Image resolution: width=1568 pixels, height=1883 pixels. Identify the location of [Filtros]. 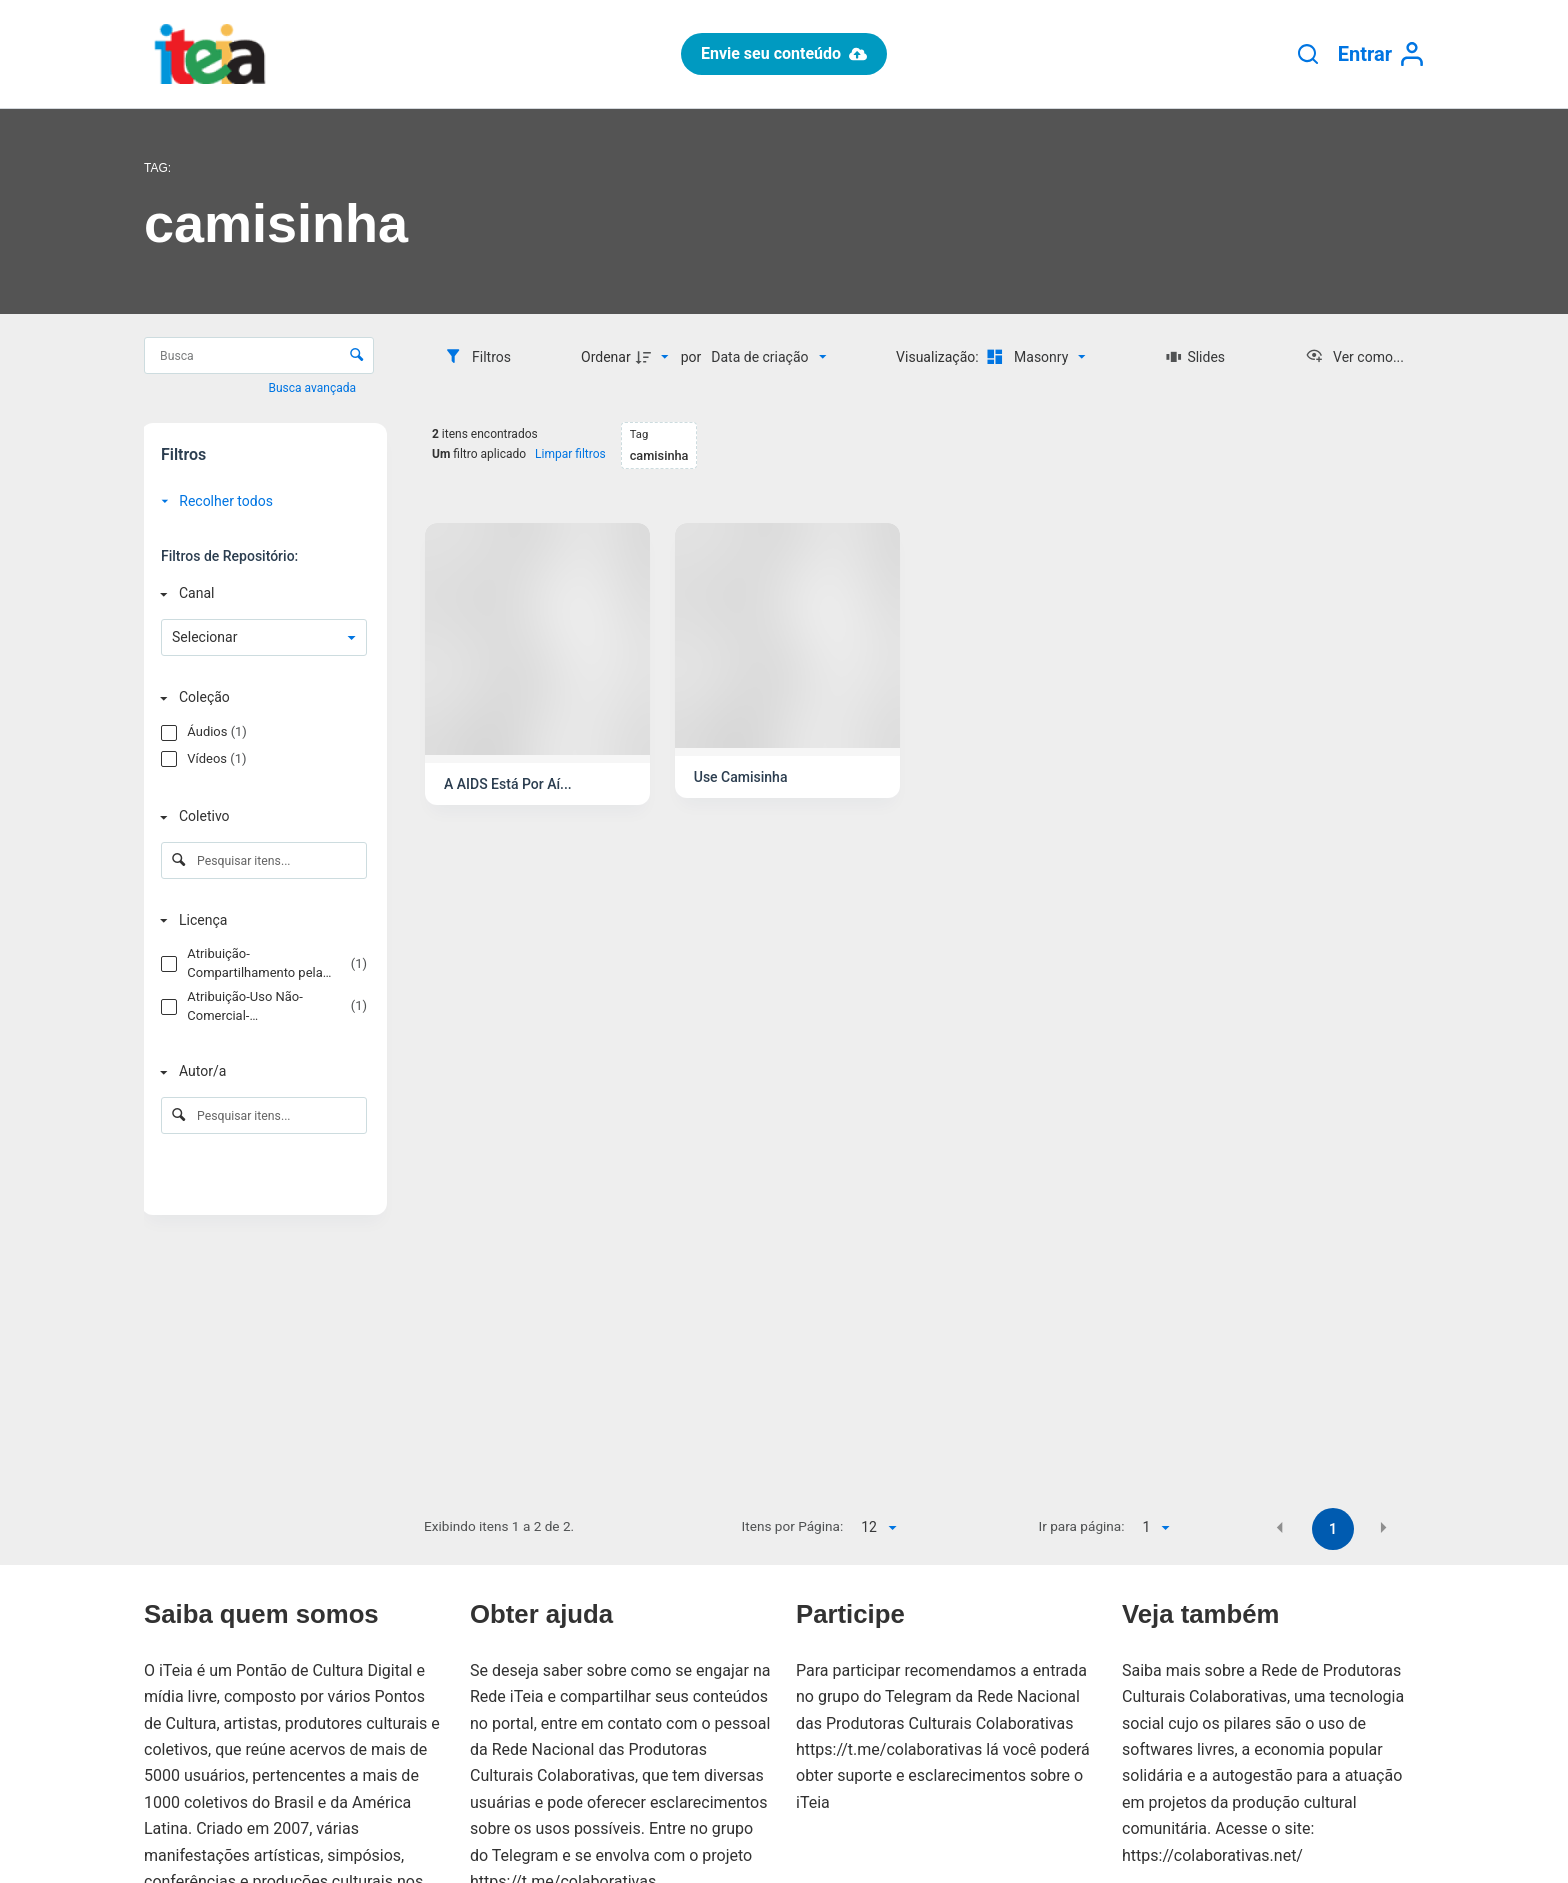
(477, 357).